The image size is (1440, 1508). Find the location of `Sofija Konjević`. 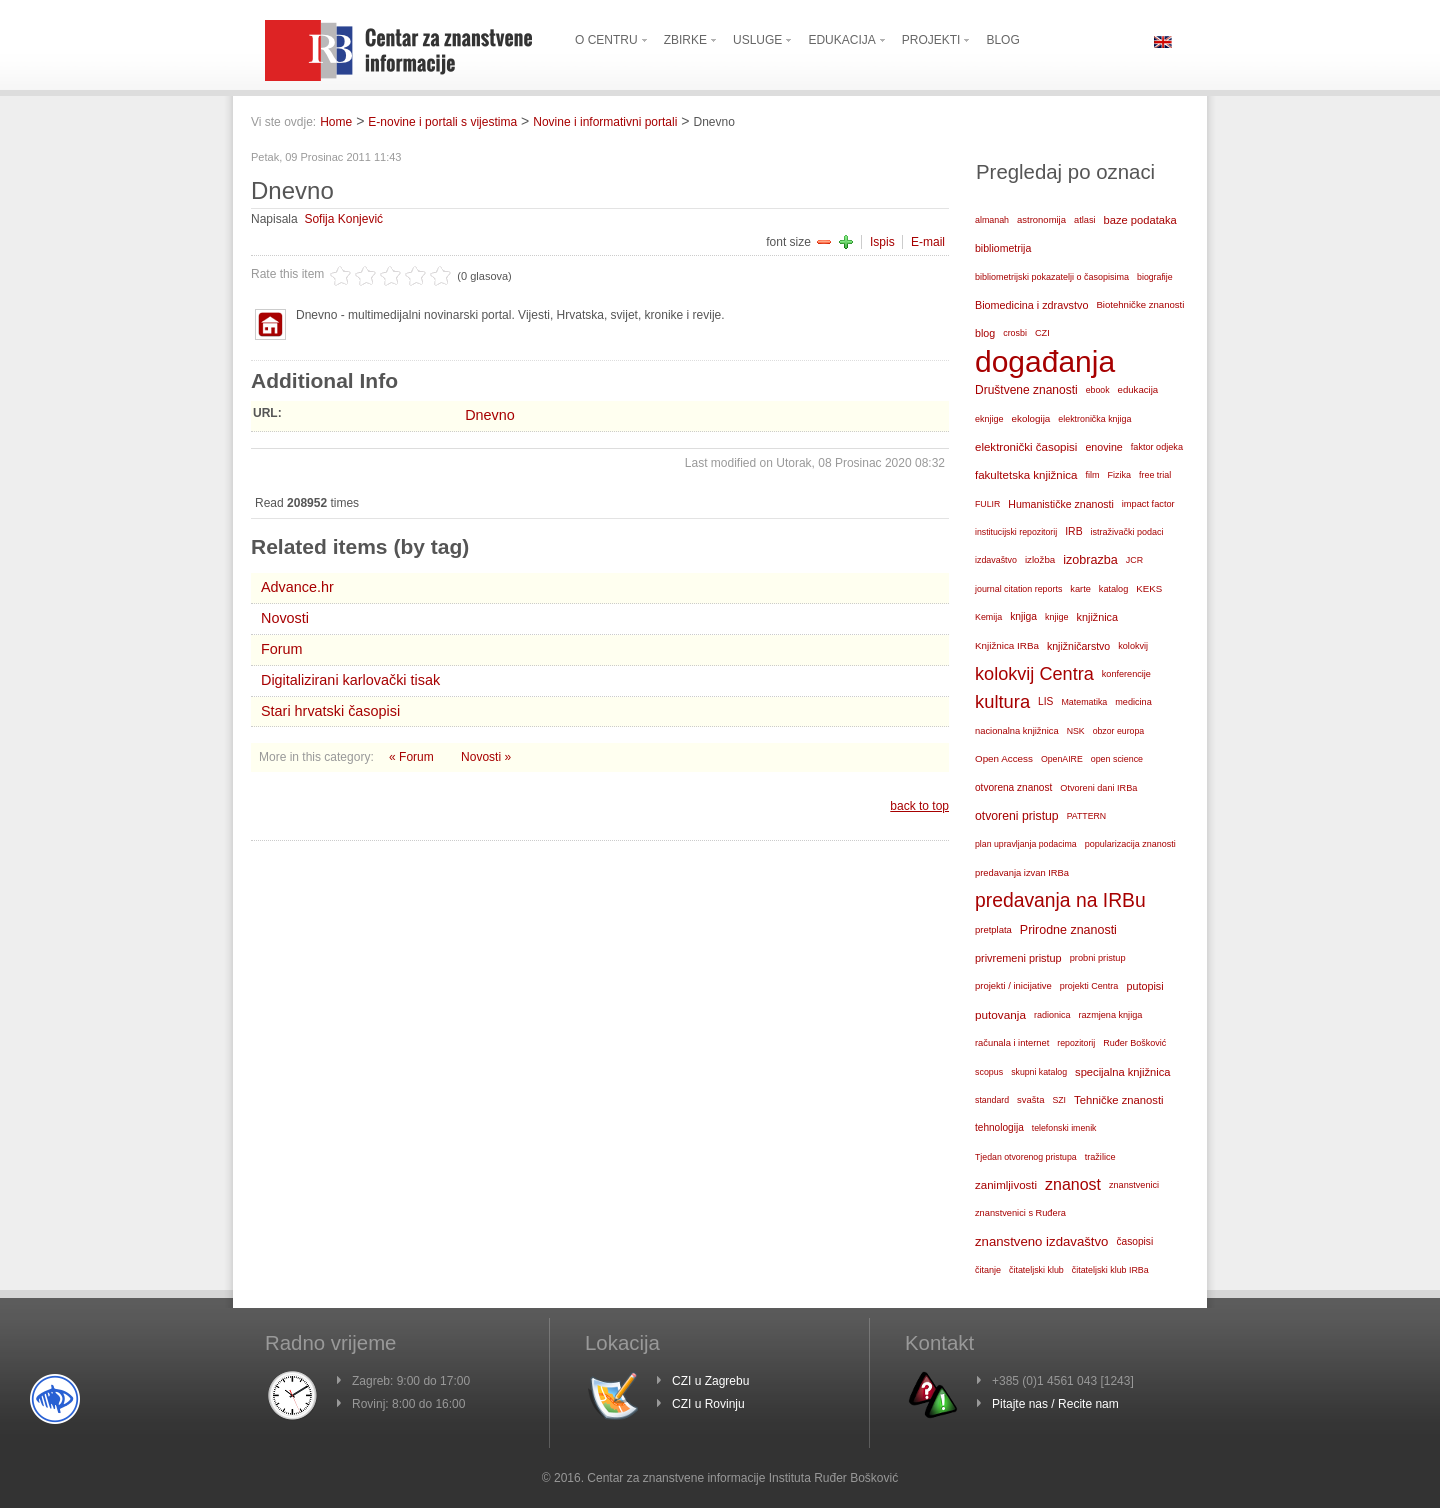

Sofija Konjević is located at coordinates (343, 219).